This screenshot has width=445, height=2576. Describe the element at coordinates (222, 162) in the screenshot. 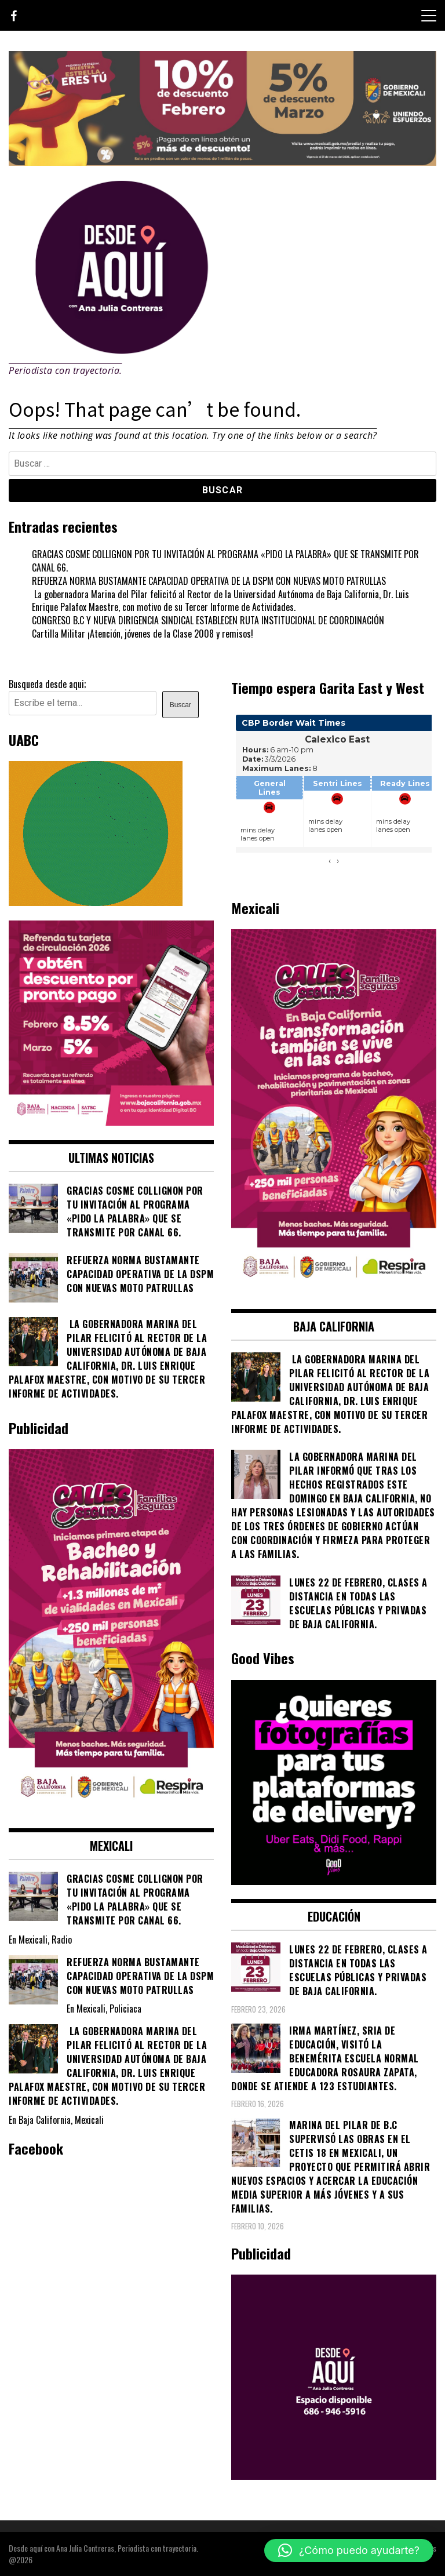

I see `[WhatsApp Image 2026-02-07 at 2.11.51 PM]` at that location.